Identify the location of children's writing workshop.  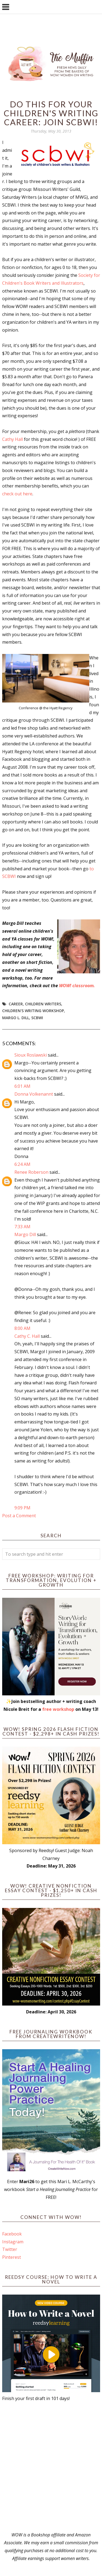
(33, 1010).